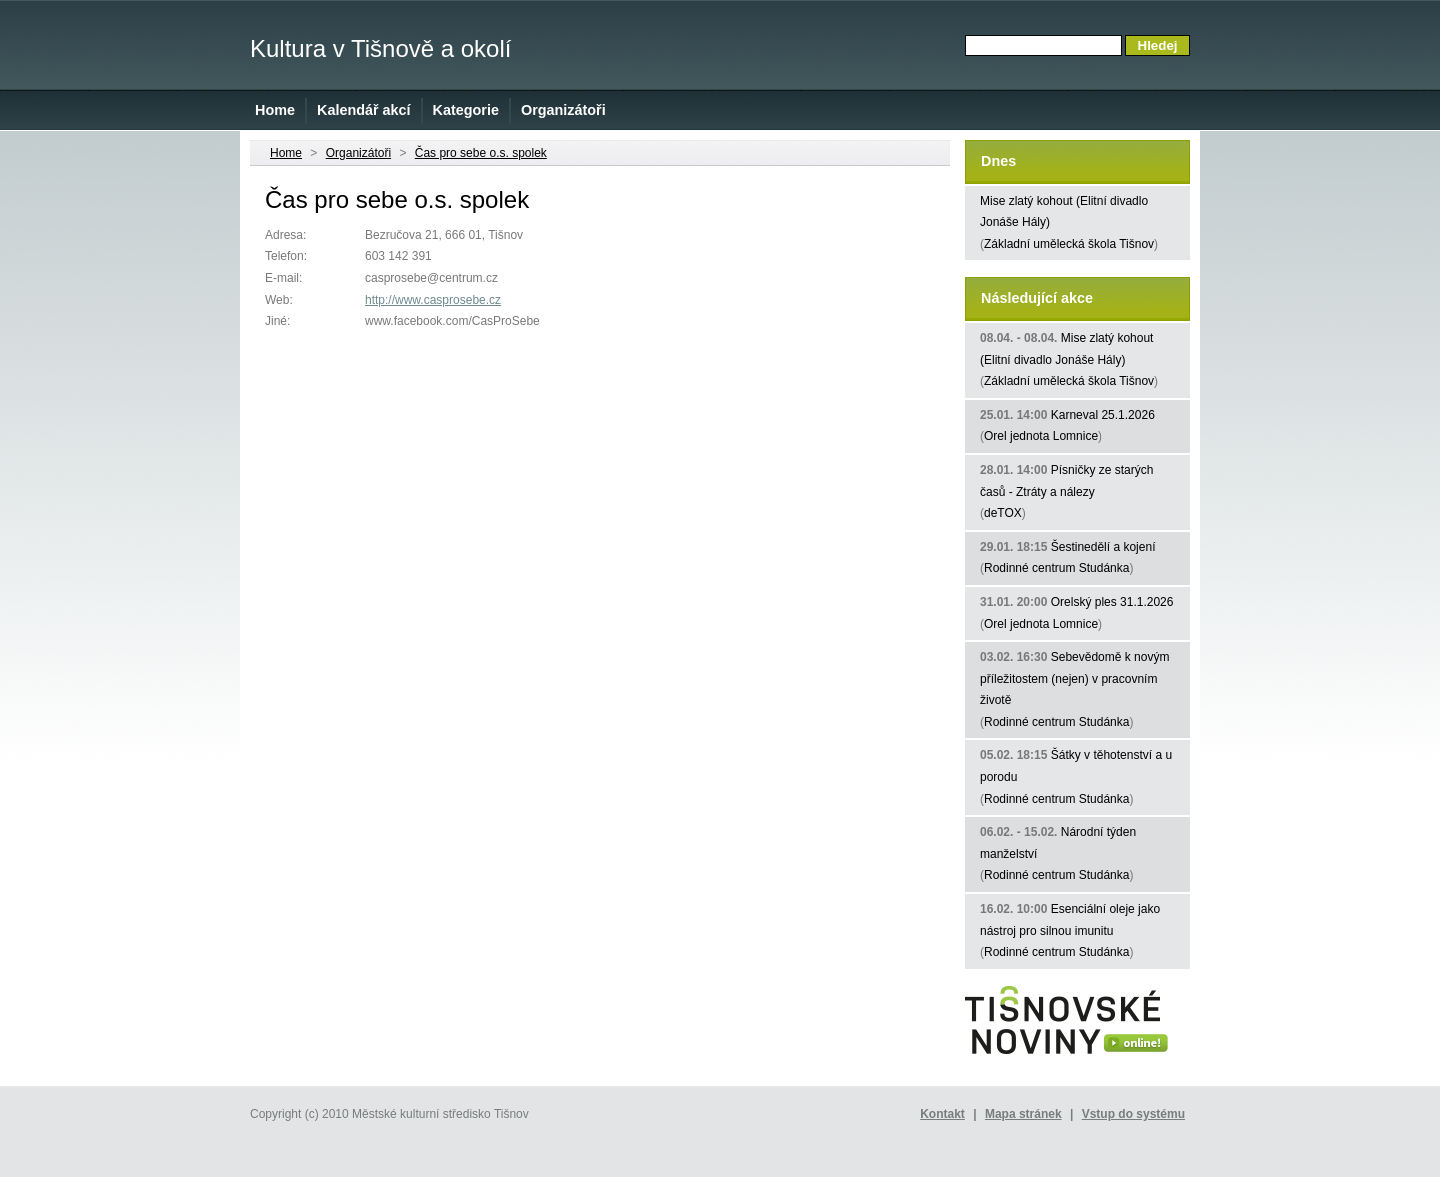 The width and height of the screenshot is (1440, 1177). What do you see at coordinates (1103, 547) in the screenshot?
I see `Šestinedělí a kojení` at bounding box center [1103, 547].